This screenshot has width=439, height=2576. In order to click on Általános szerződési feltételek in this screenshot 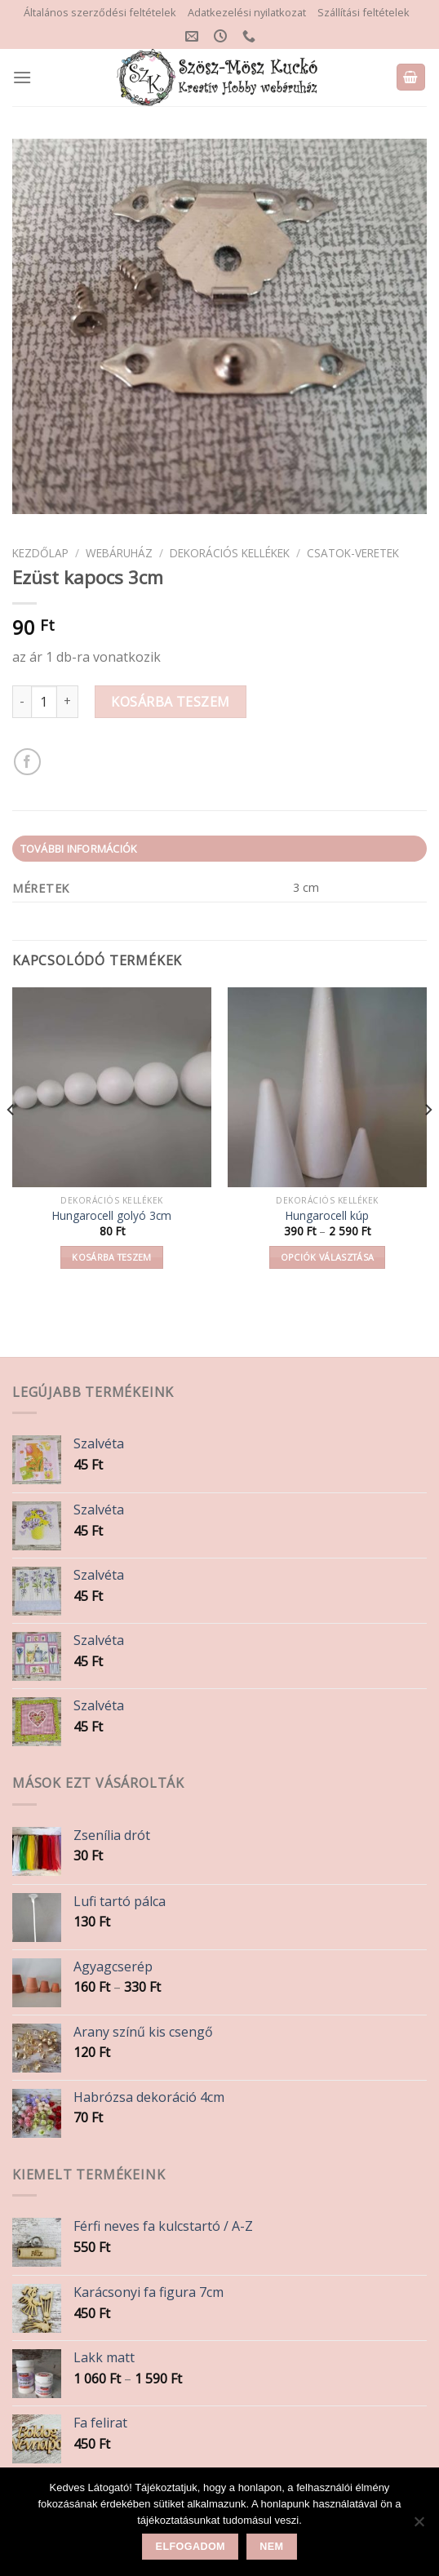, I will do `click(100, 12)`.